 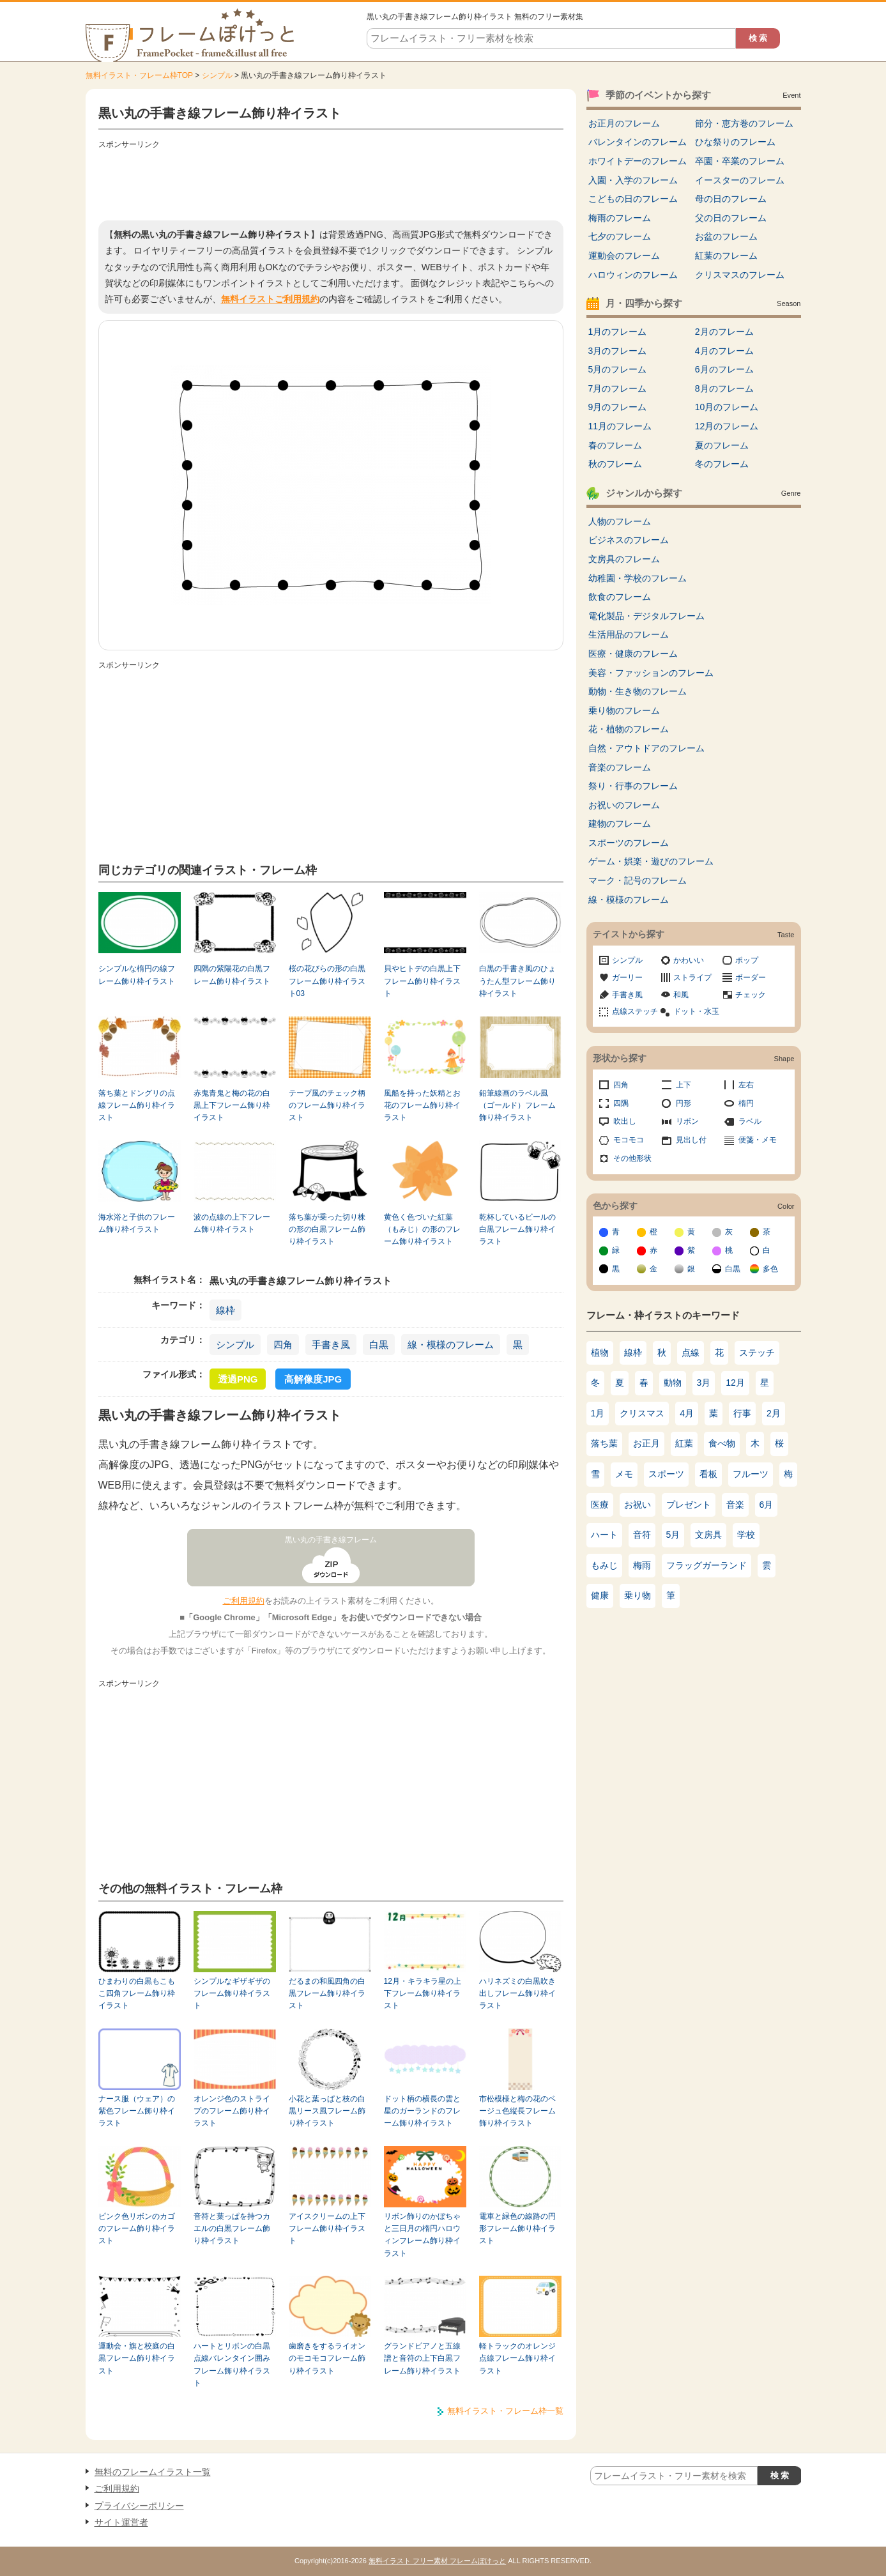 I want to click on 黒い丸の手書き線フレーム, so click(x=331, y=1539).